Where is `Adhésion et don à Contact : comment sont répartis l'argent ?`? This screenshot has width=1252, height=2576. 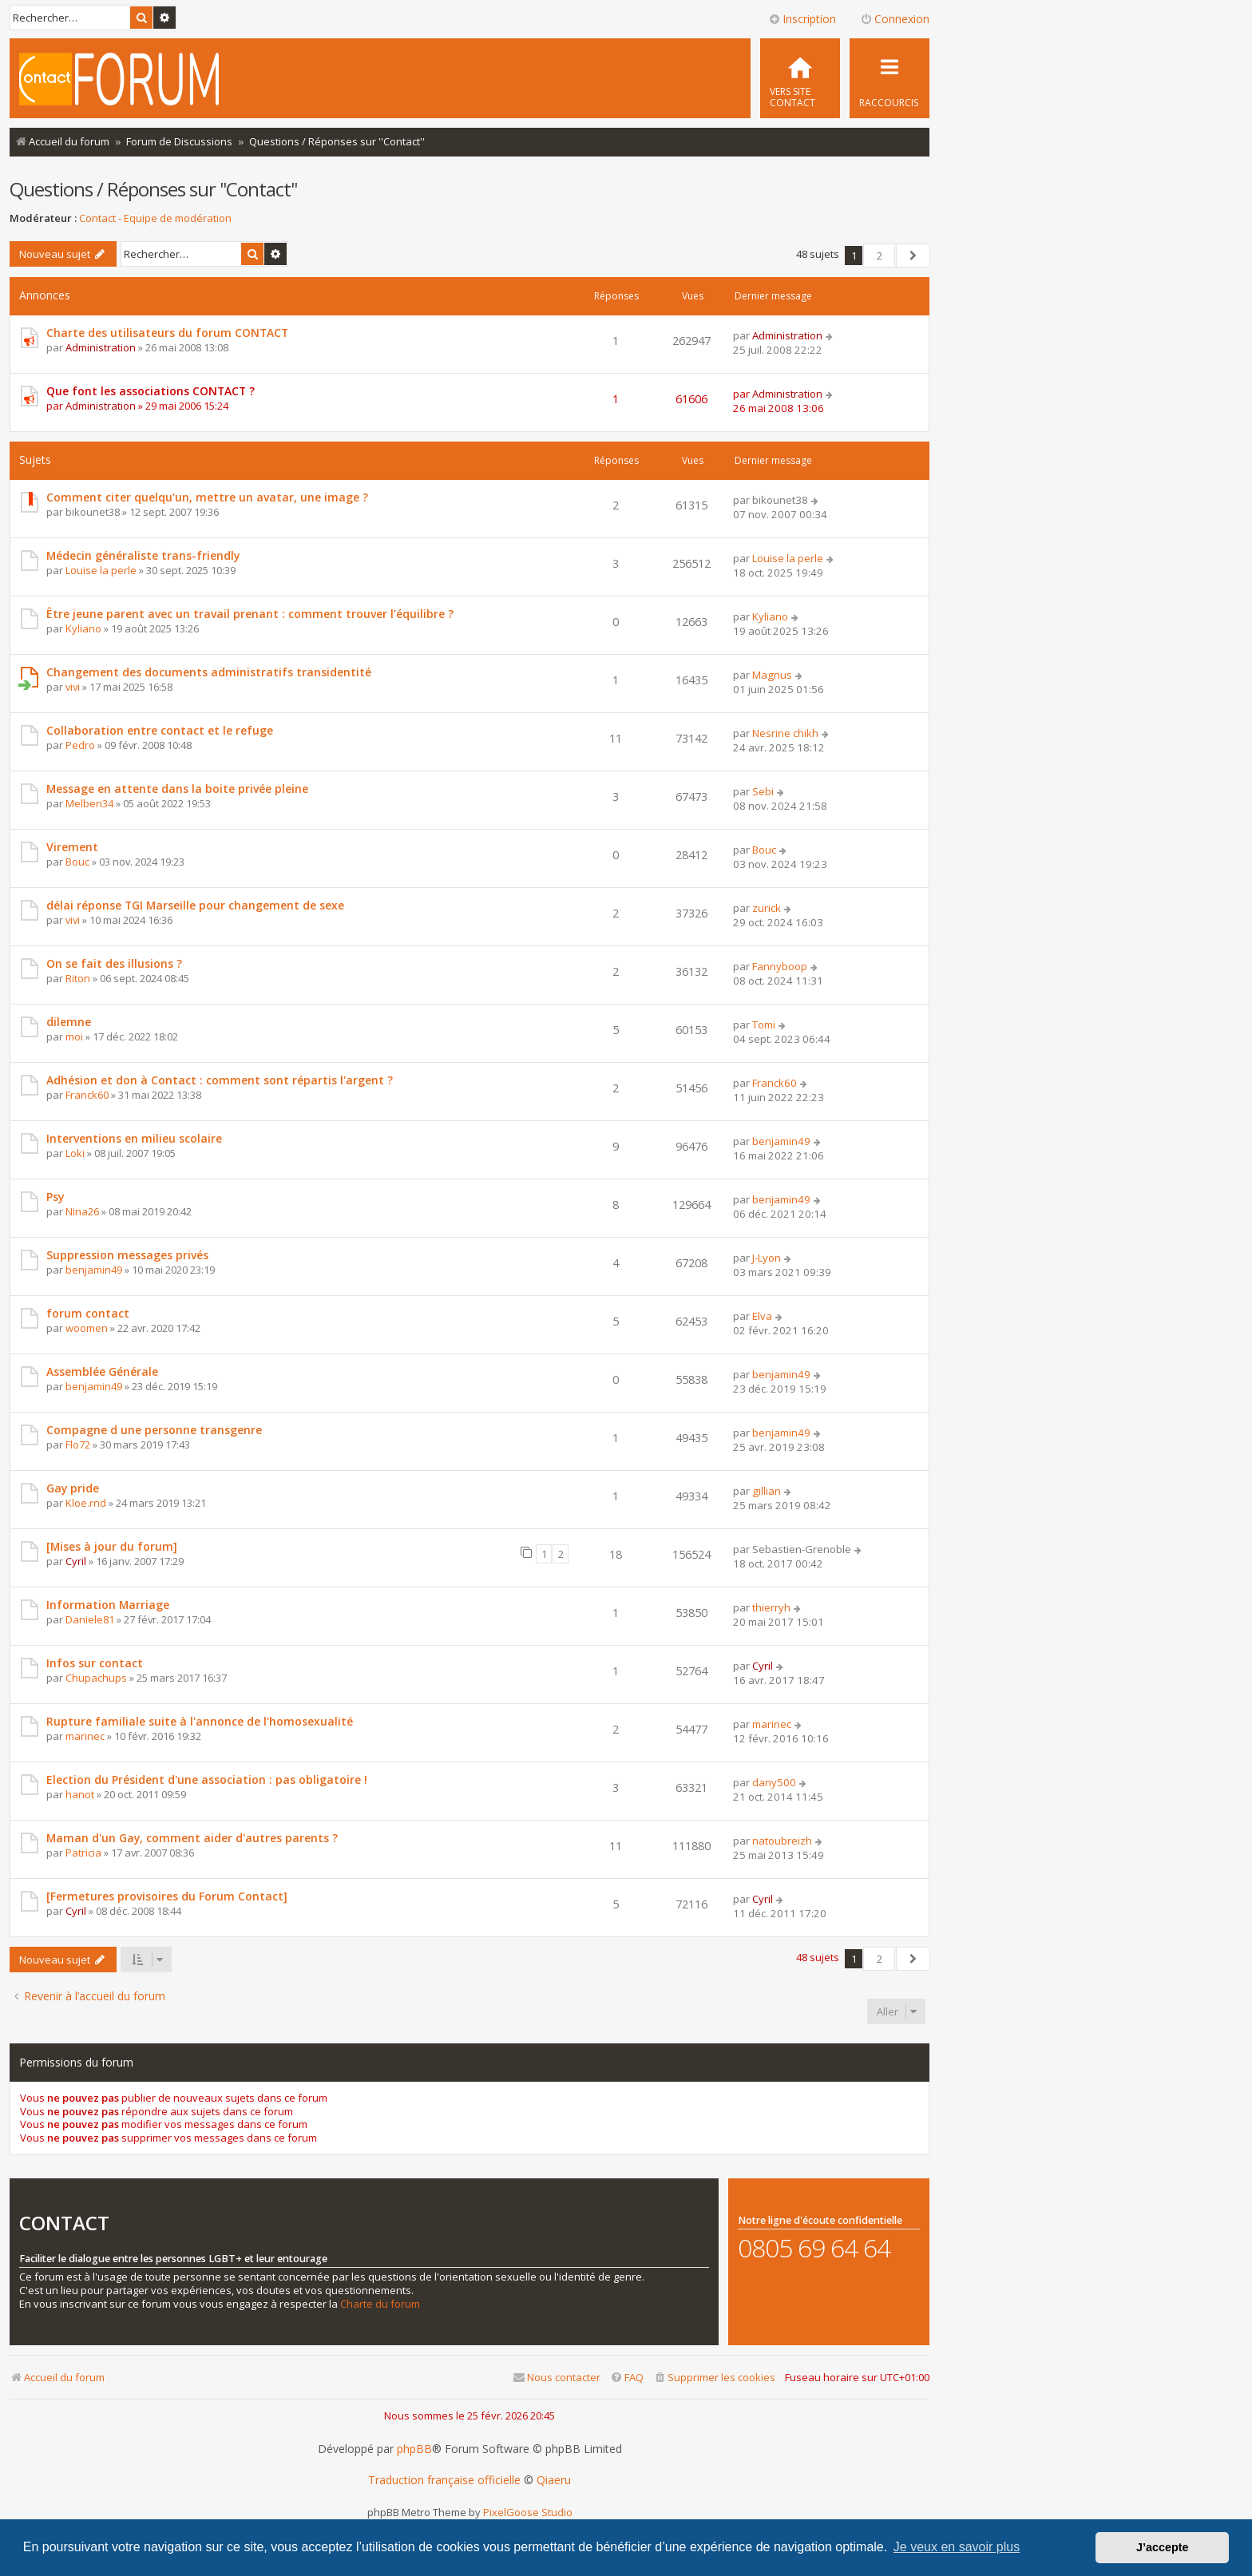
Adhésion et don à Contact : comment sont répartis l'argent ? is located at coordinates (219, 1080).